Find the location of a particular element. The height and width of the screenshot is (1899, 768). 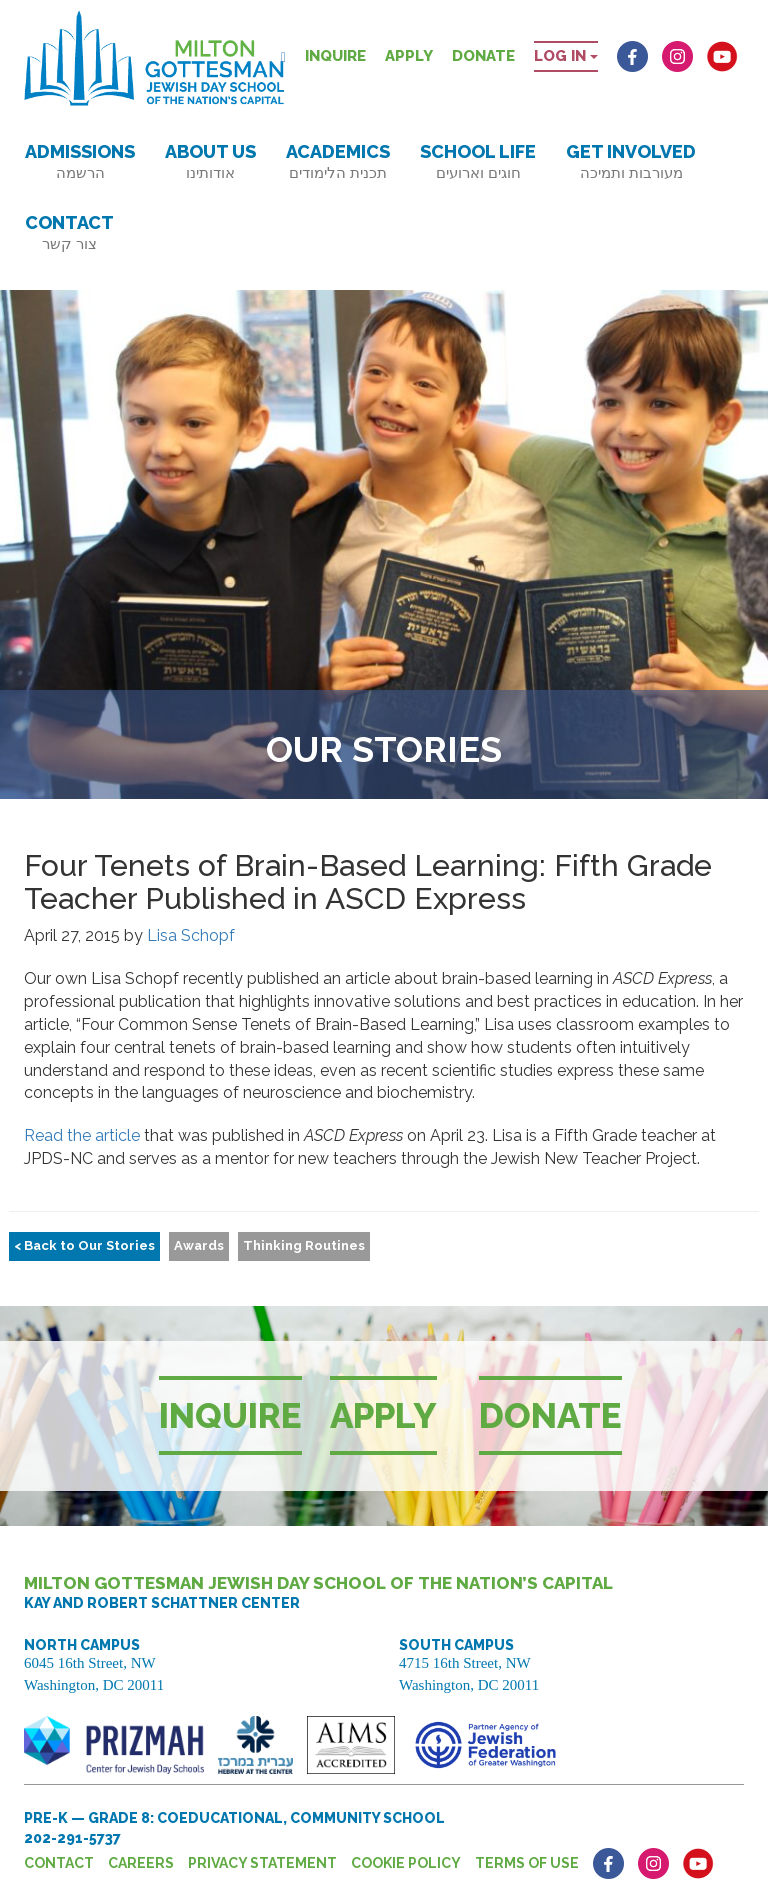

< Back to Our Stories is located at coordinates (84, 1245).